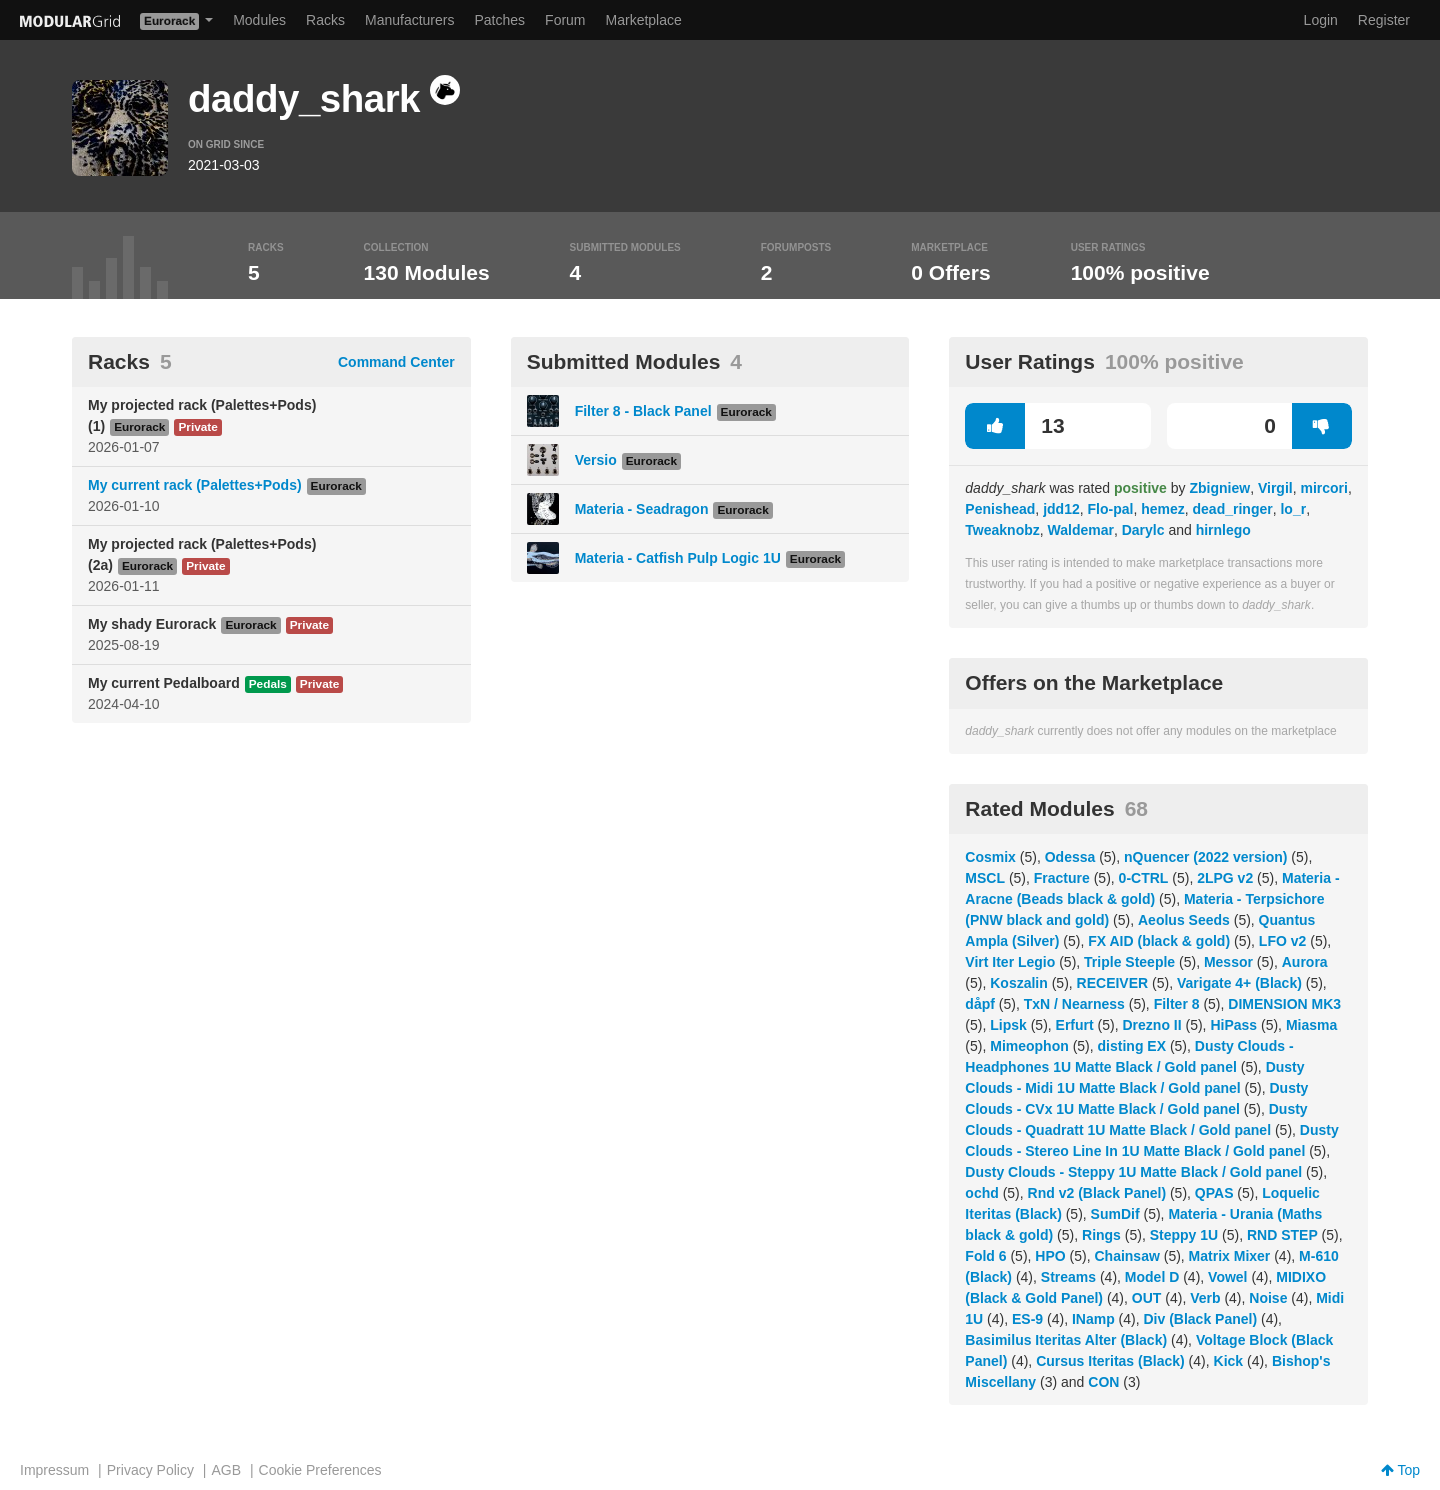 The width and height of the screenshot is (1440, 1490). What do you see at coordinates (1400, 1470) in the screenshot?
I see `Top` at bounding box center [1400, 1470].